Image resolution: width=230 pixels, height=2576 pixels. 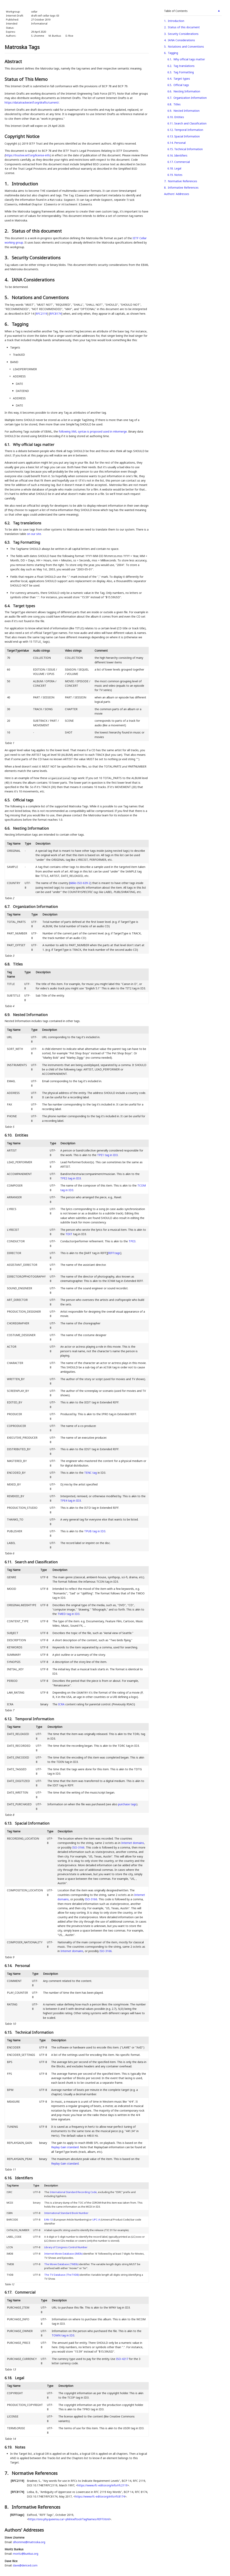 I want to click on Nested Information, so click(x=186, y=111).